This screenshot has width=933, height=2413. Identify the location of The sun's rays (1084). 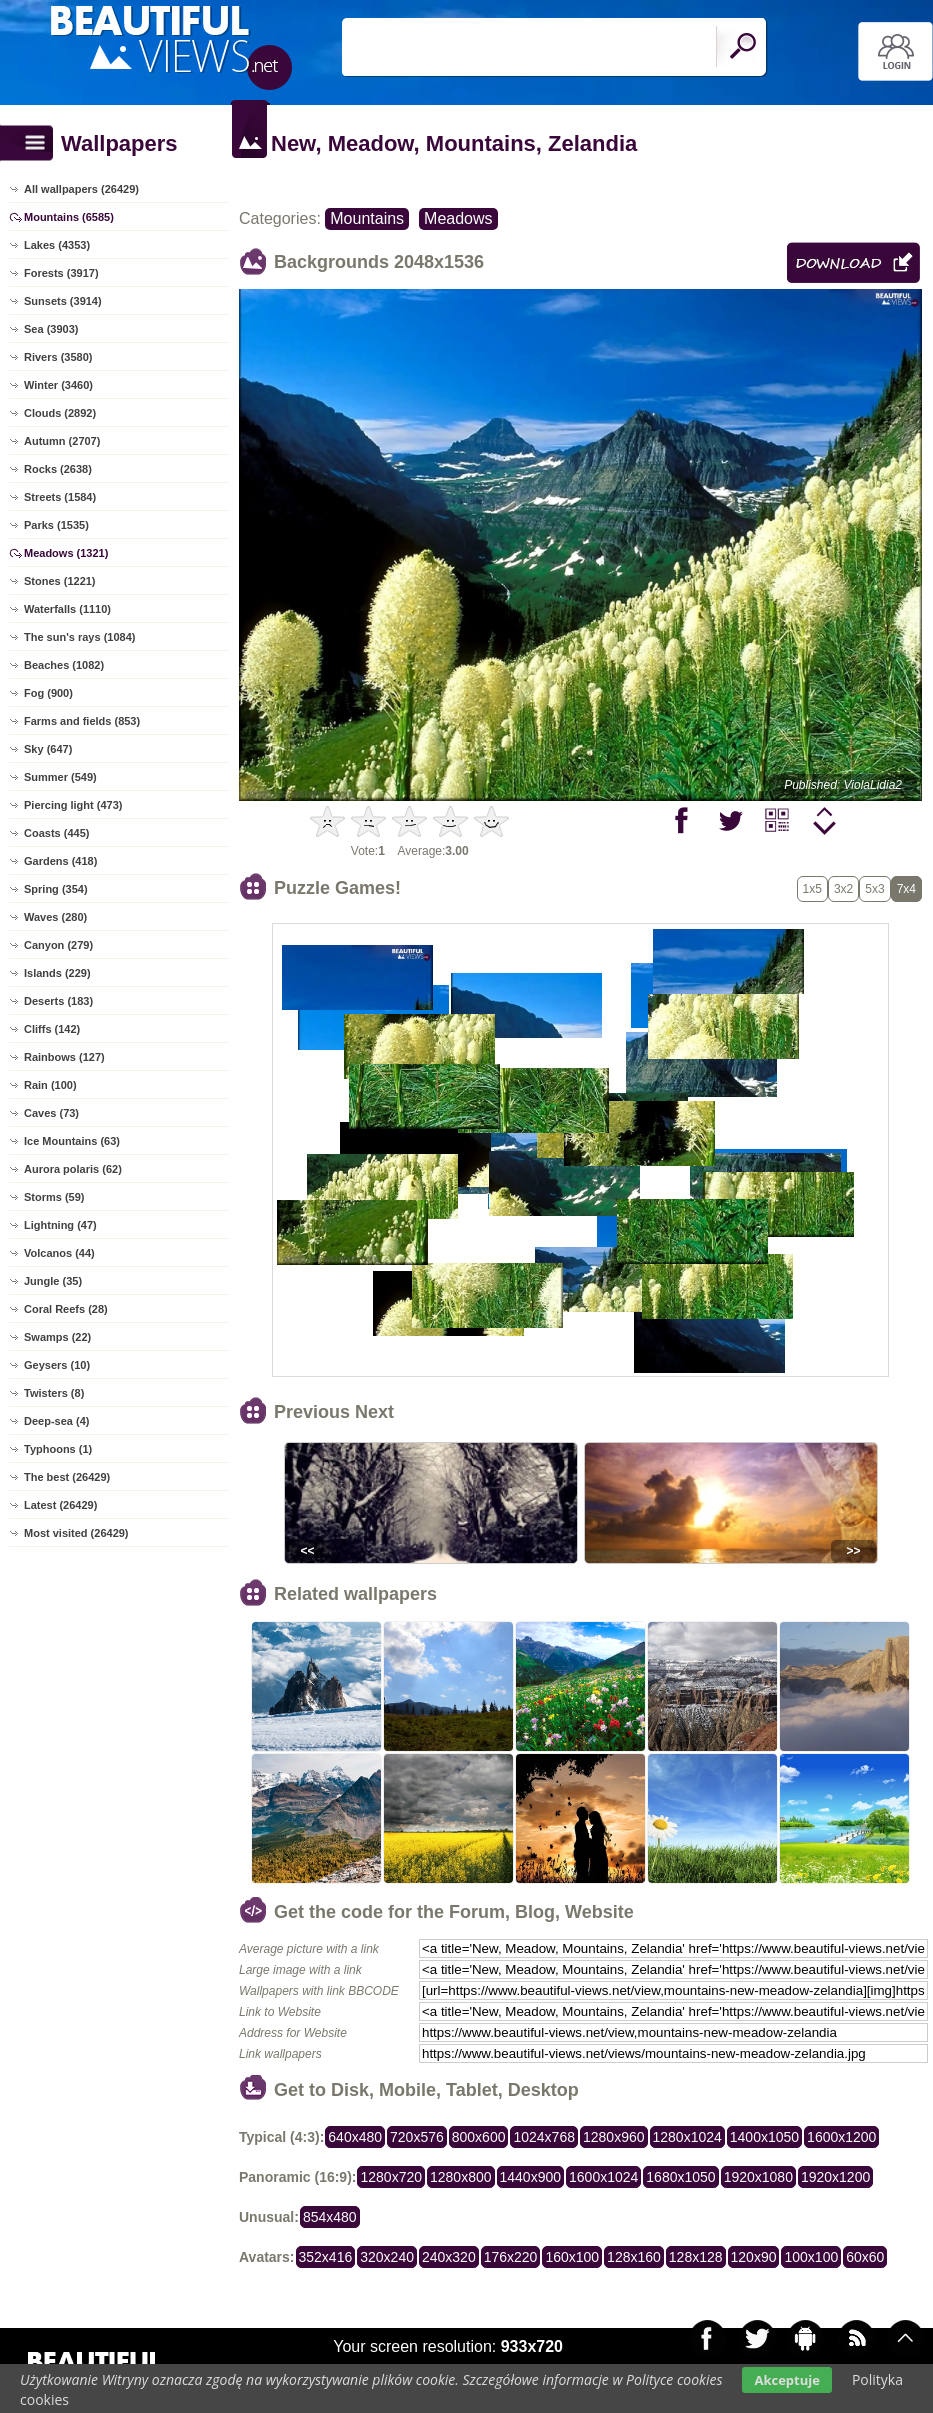
(79, 637).